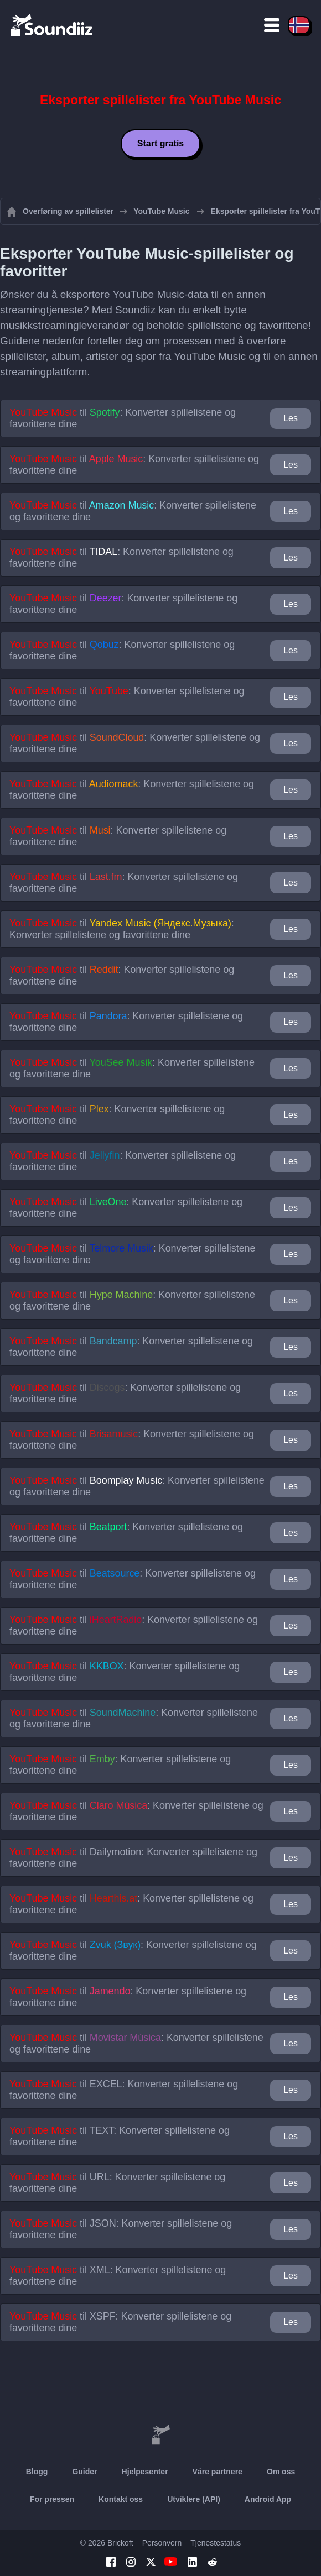 This screenshot has height=2576, width=321. I want to click on Guider, so click(84, 2471).